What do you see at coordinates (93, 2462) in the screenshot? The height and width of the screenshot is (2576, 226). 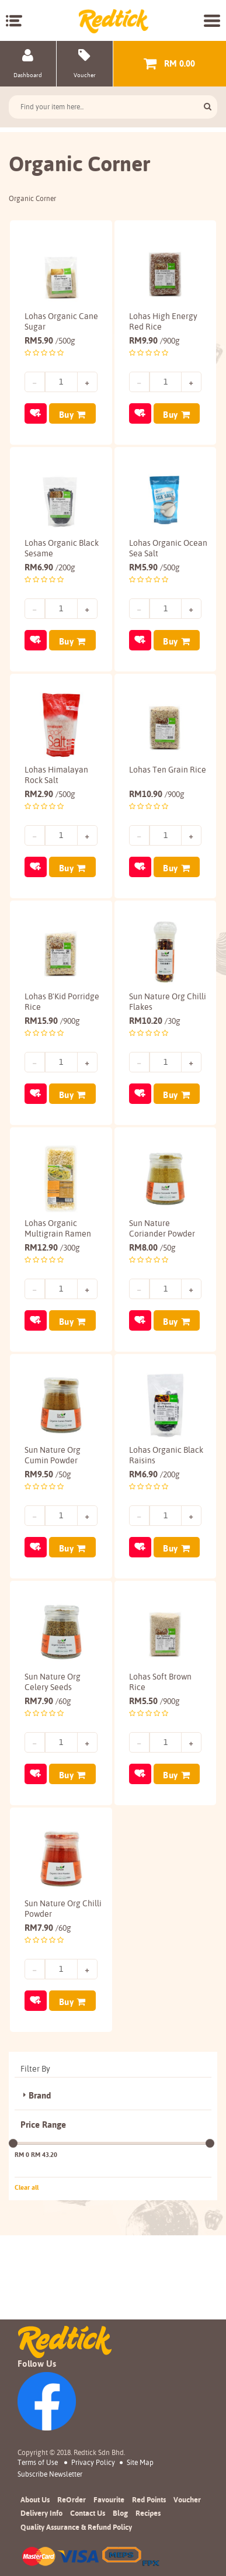 I see `Privacy Policy` at bounding box center [93, 2462].